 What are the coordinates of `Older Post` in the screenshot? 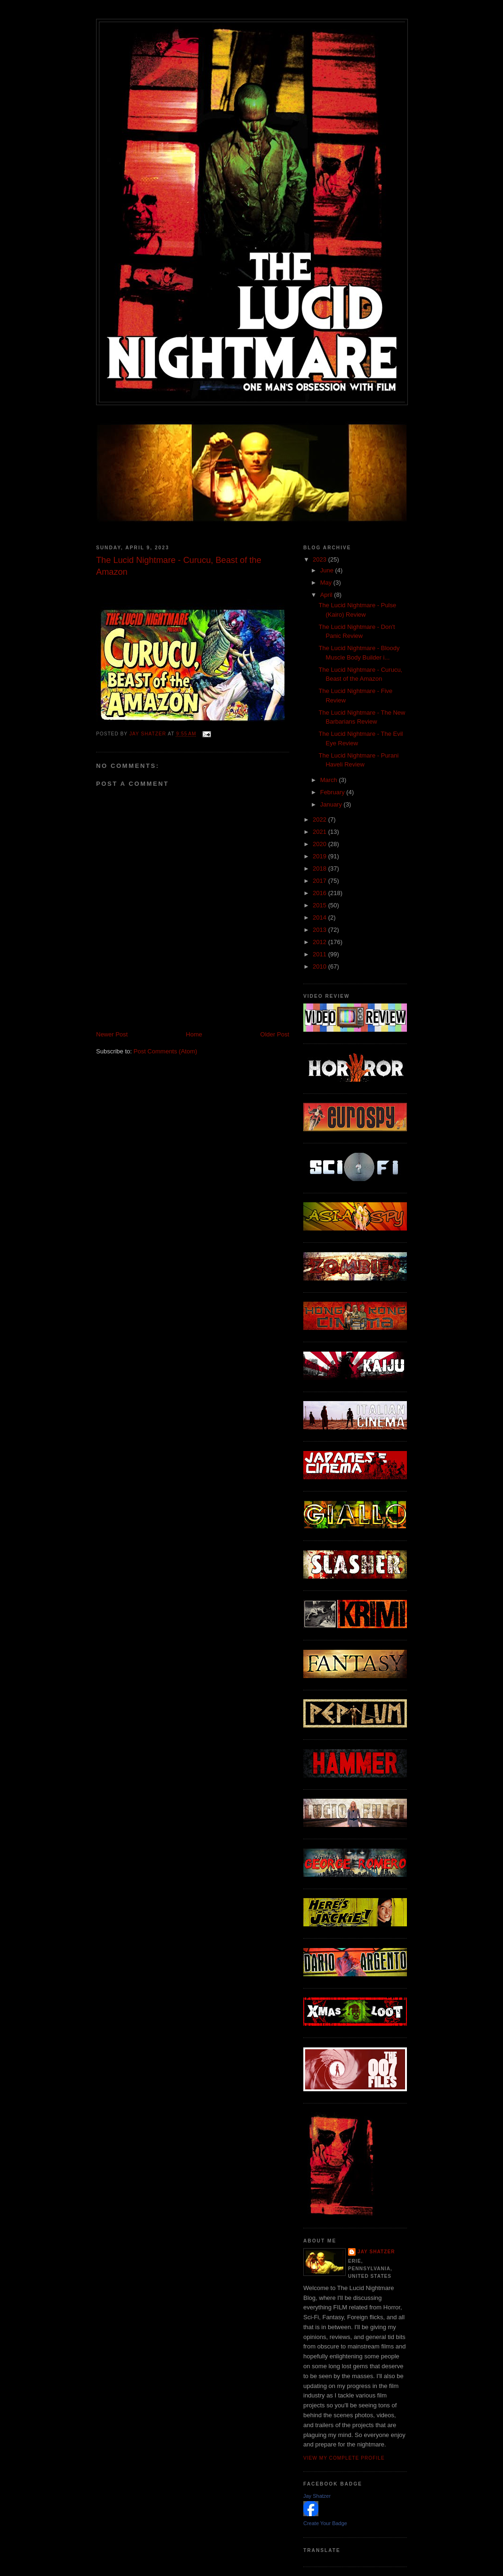 It's located at (274, 1034).